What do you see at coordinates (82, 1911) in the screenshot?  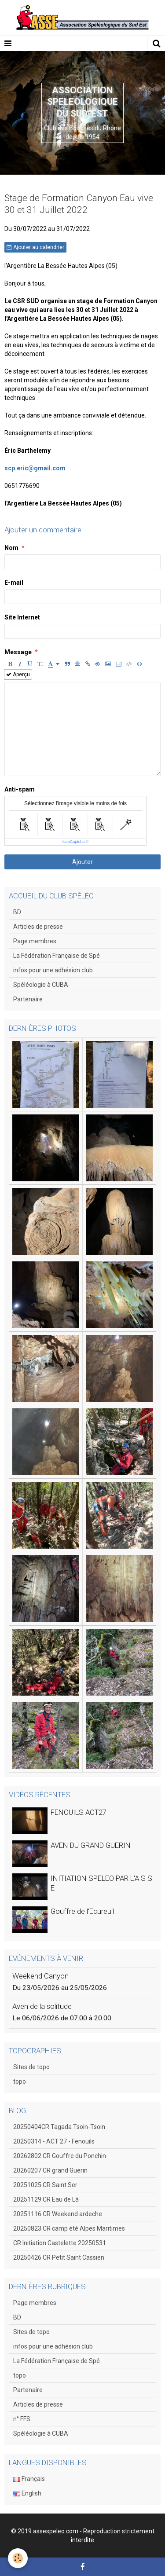 I see `Gouffre de l'Ecureuil` at bounding box center [82, 1911].